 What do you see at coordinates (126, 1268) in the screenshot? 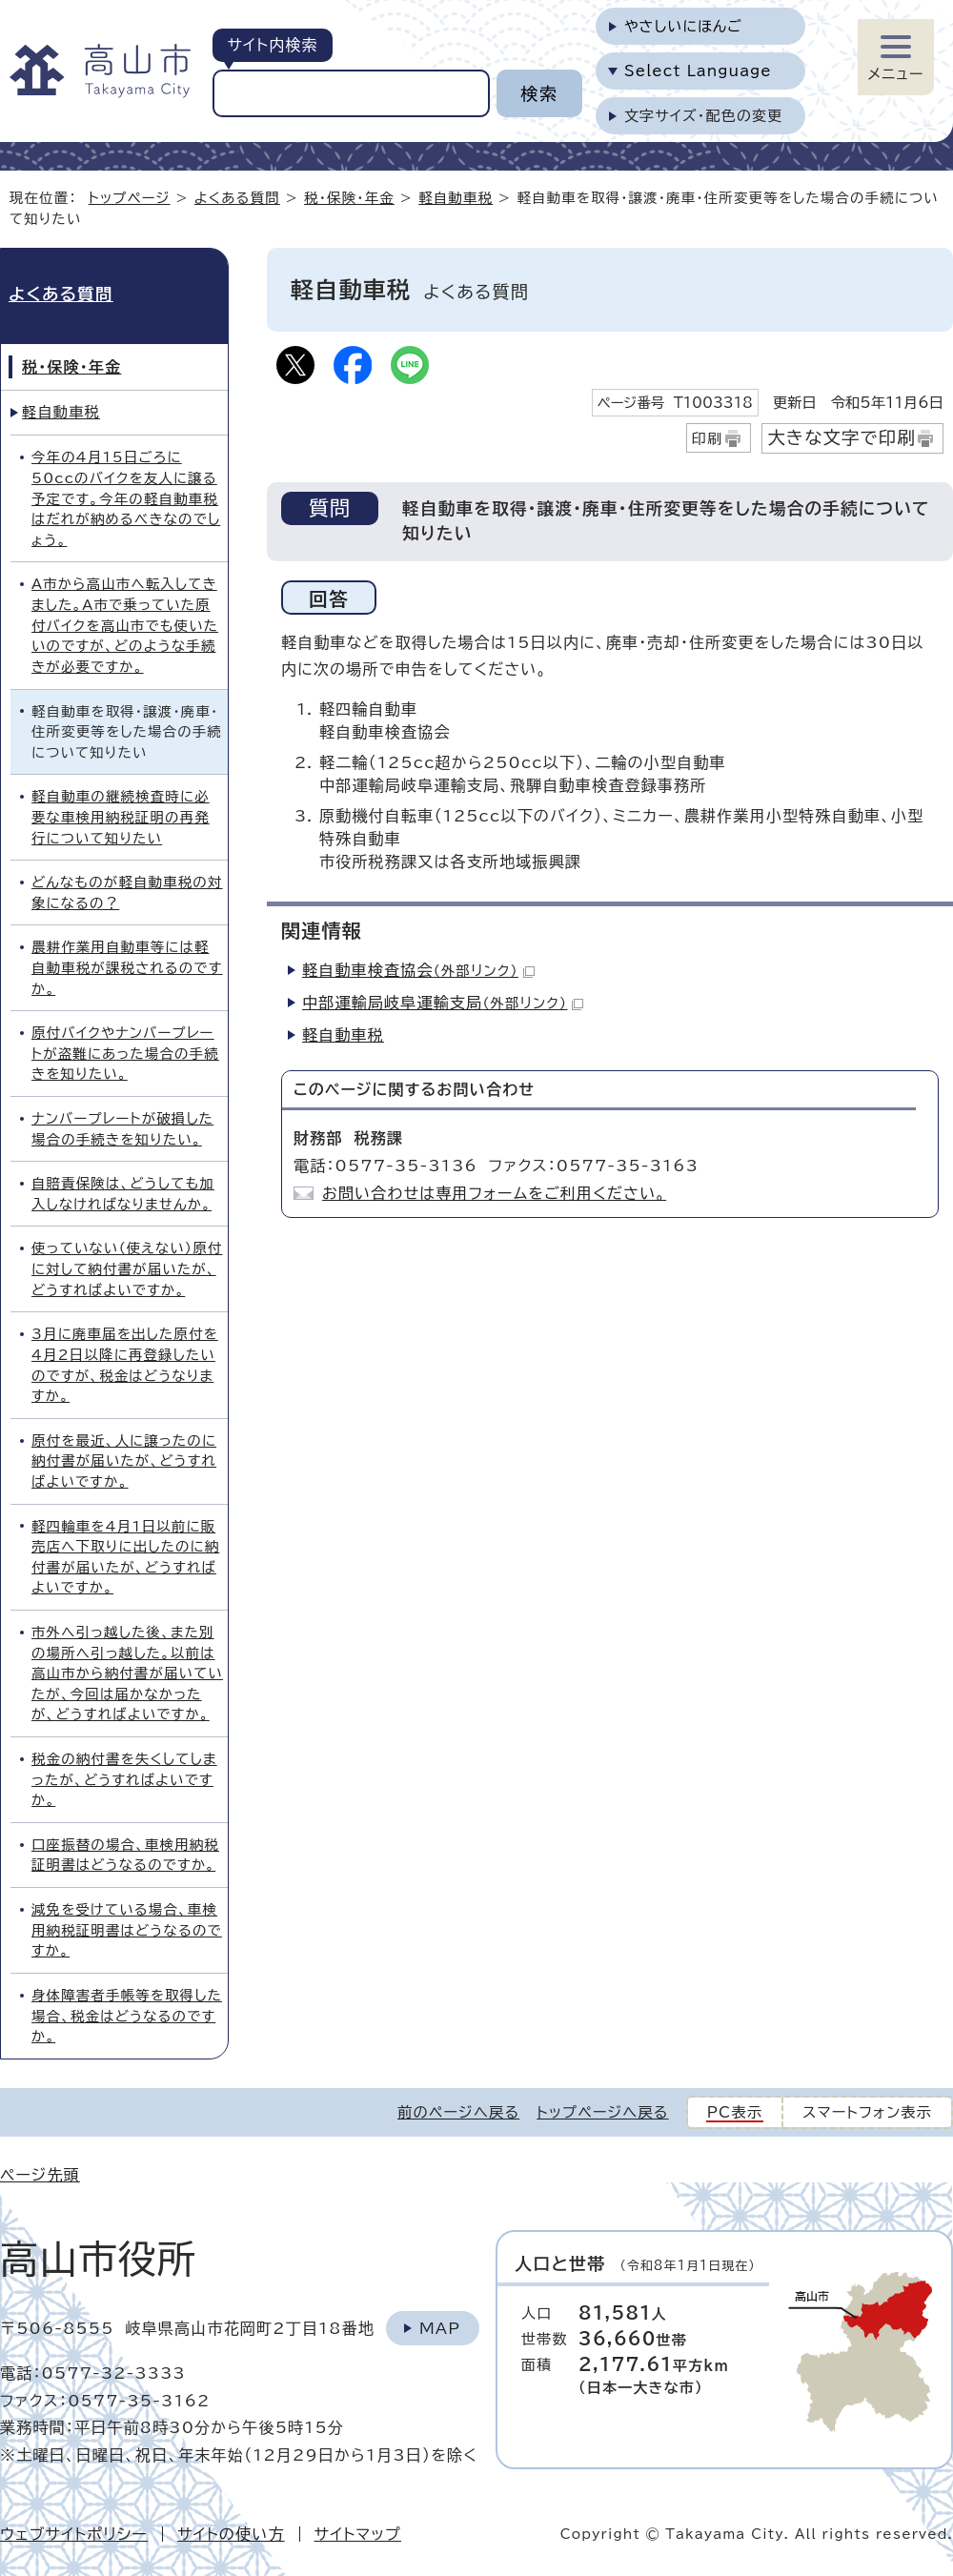
I see `使っていない（使えない）原付に対して納付書が届いたが、どうすればよいですか。` at bounding box center [126, 1268].